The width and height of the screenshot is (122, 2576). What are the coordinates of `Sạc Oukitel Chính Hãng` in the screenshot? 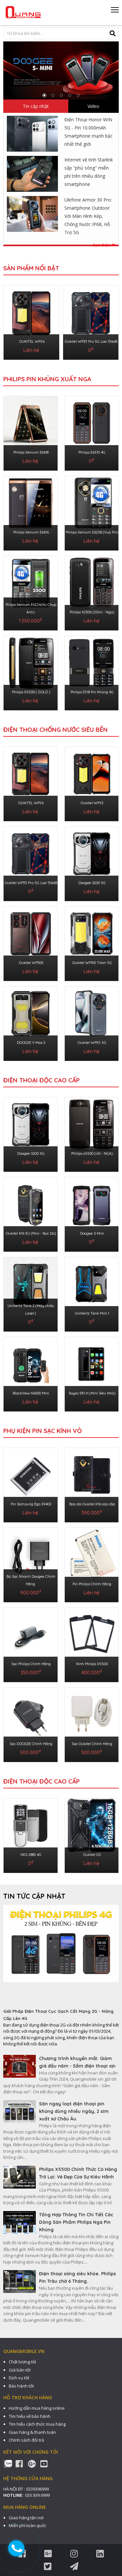 It's located at (92, 1743).